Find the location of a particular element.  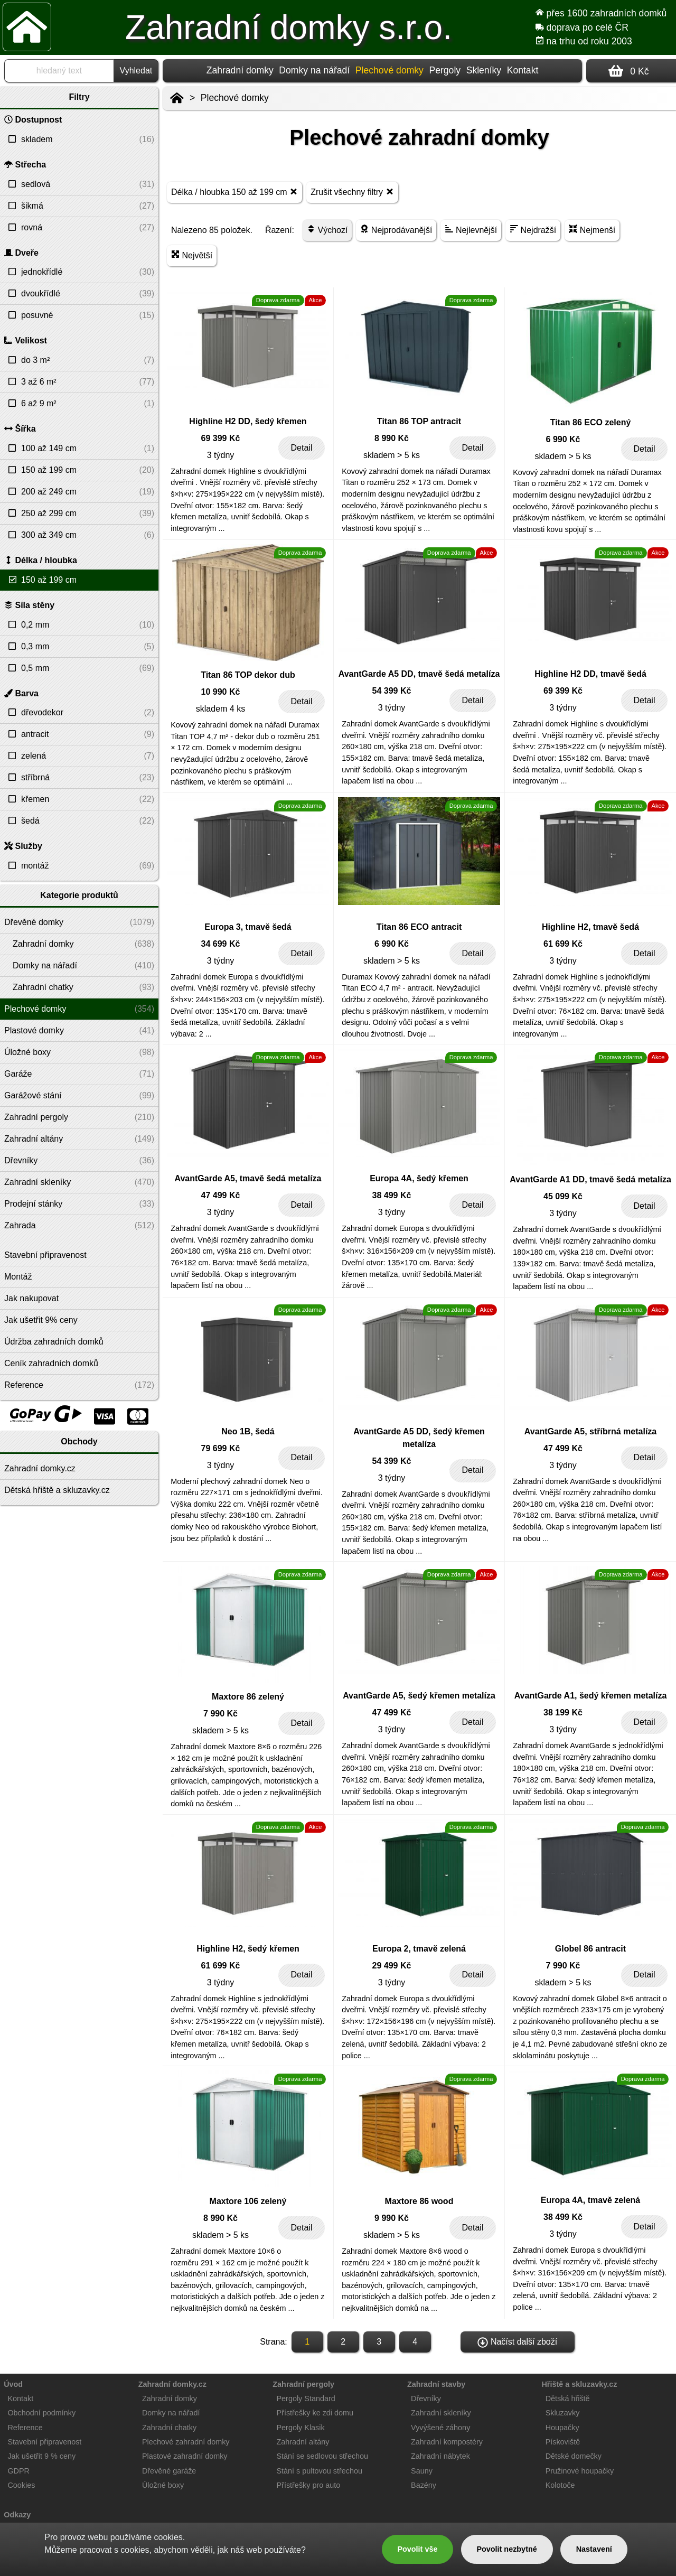

Zahradní nábytek is located at coordinates (440, 2456).